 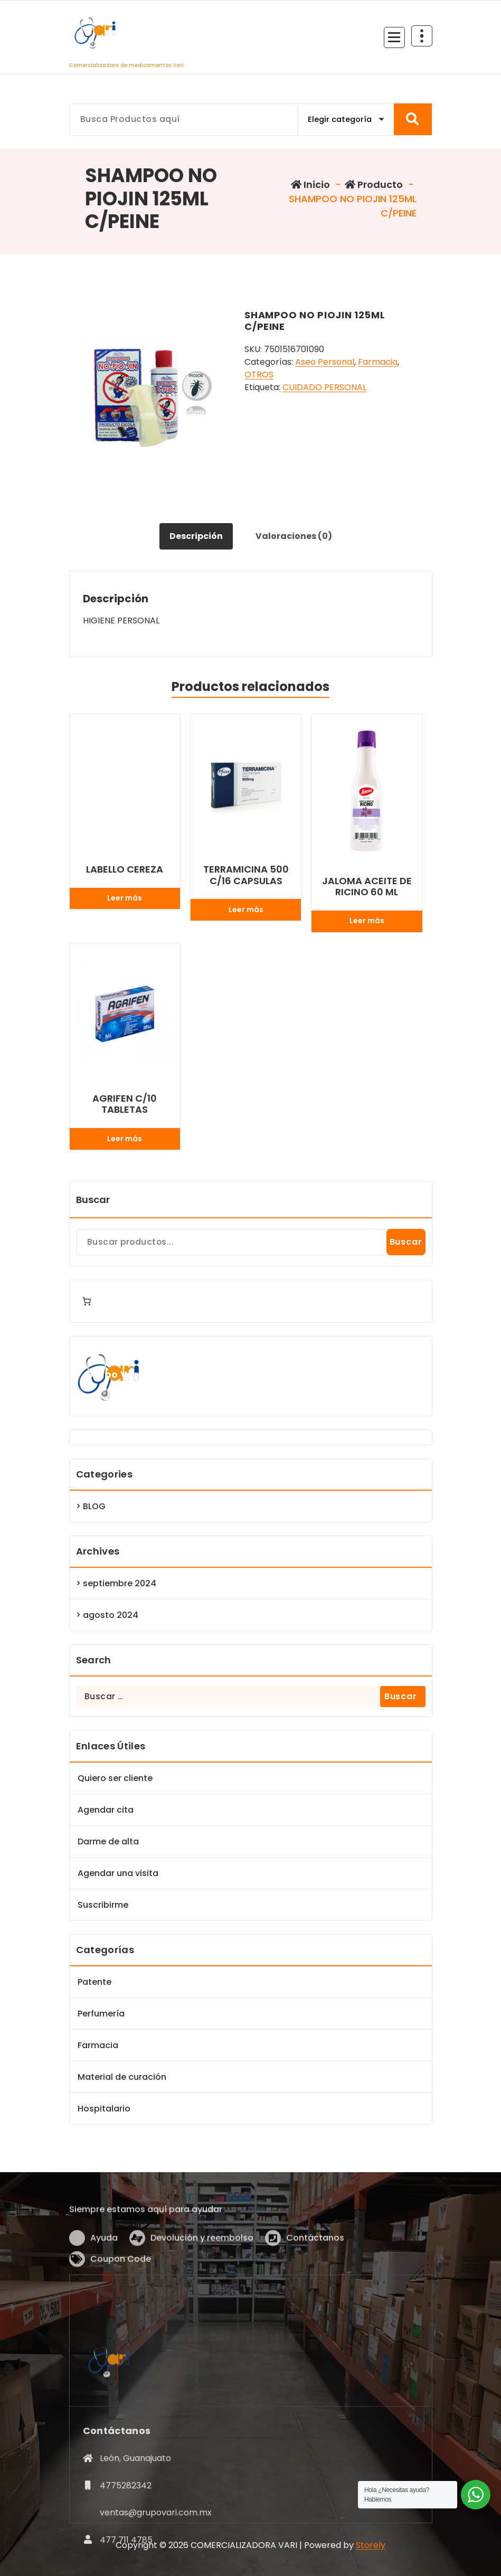 I want to click on [Colapsar Arriba del Menú], so click(x=421, y=35).